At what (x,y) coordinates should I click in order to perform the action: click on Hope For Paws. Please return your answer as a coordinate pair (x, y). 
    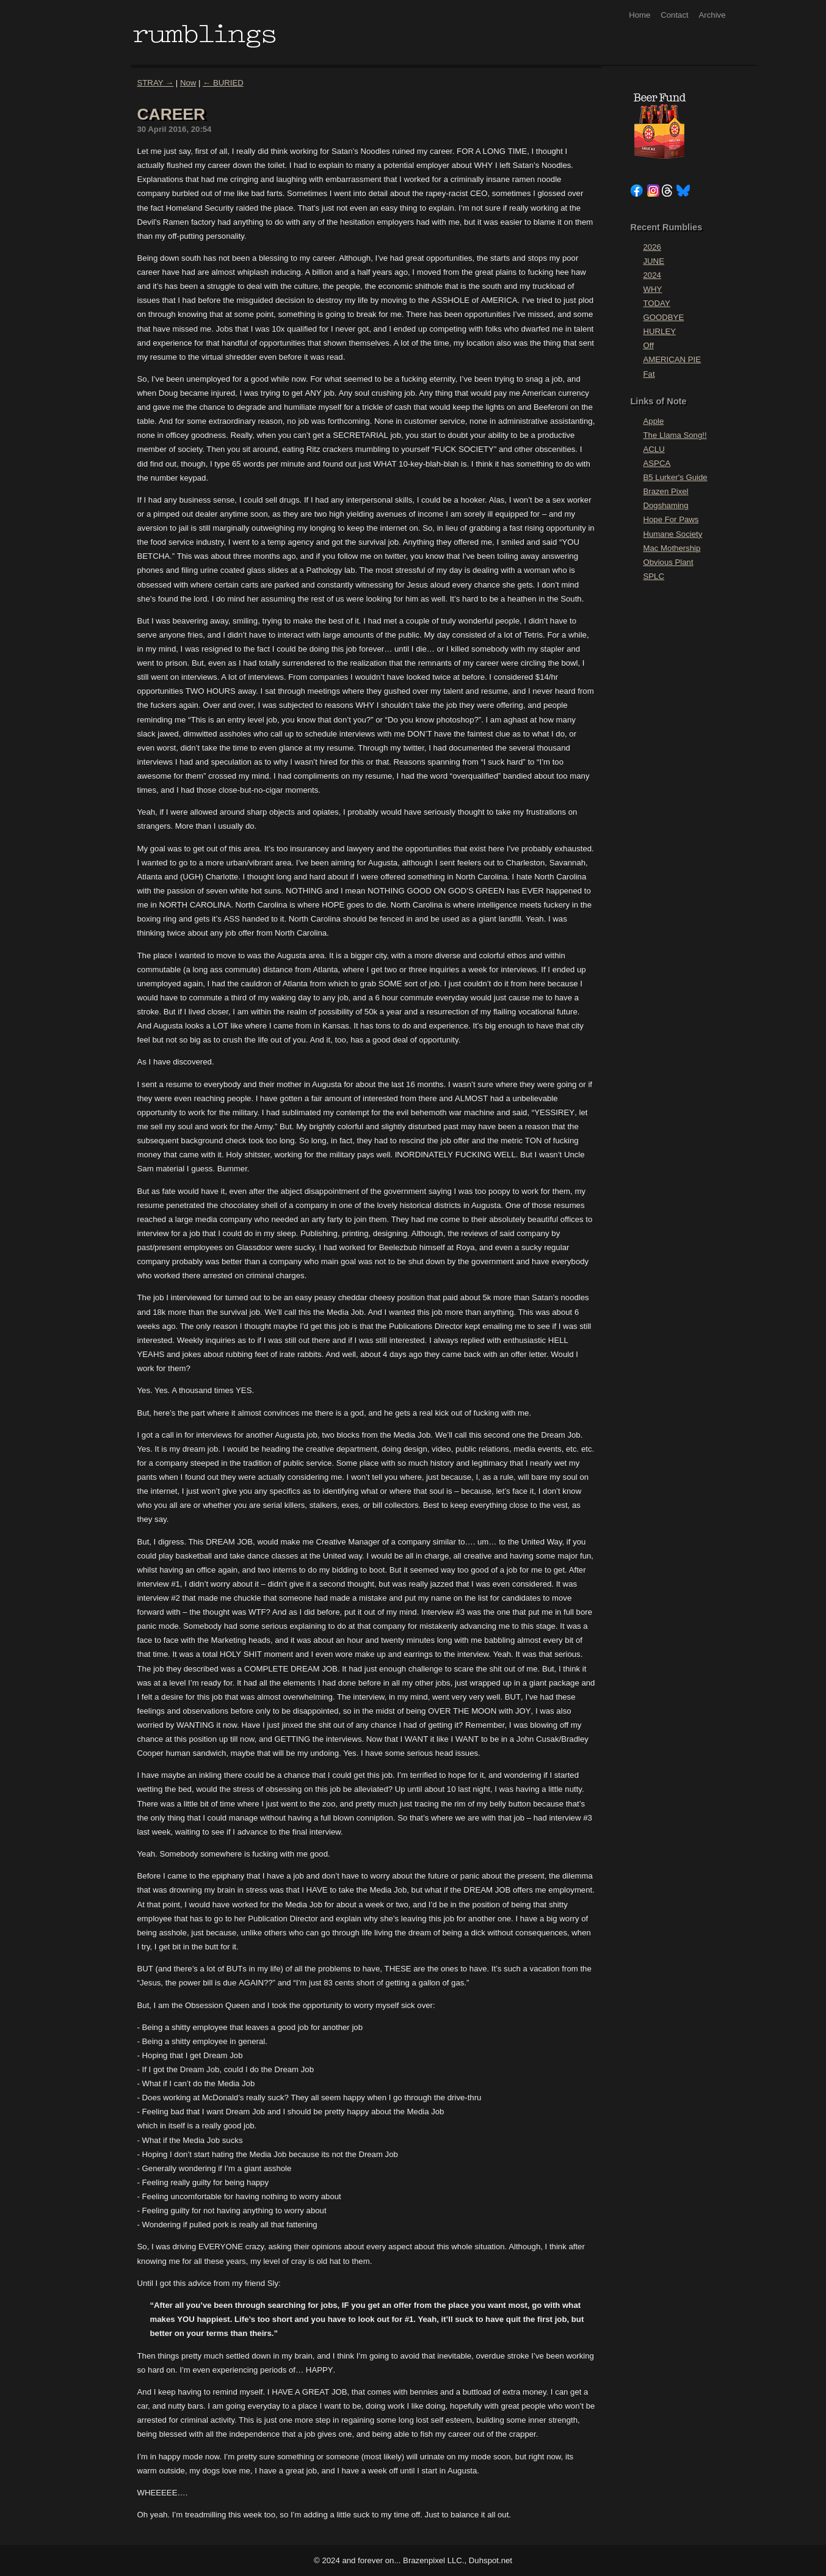
    Looking at the image, I should click on (671, 519).